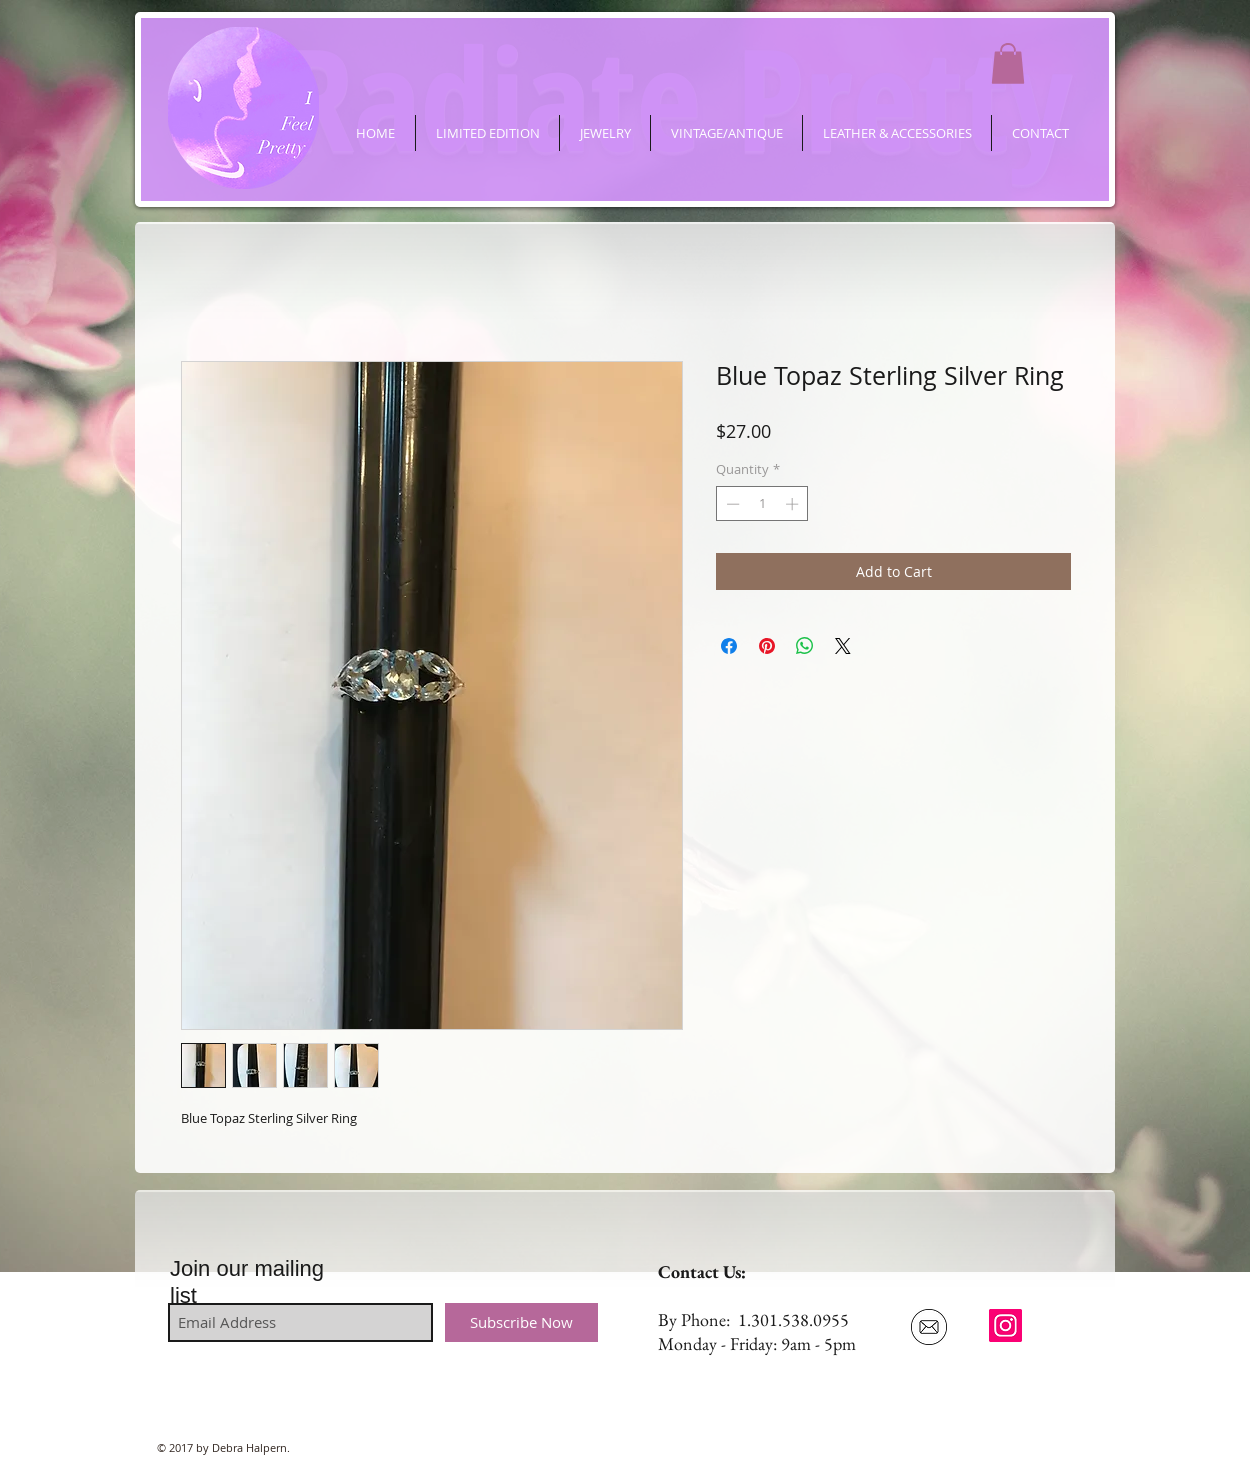 This screenshot has width=1250, height=1459. What do you see at coordinates (805, 646) in the screenshot?
I see `[Share on WhatsApp]` at bounding box center [805, 646].